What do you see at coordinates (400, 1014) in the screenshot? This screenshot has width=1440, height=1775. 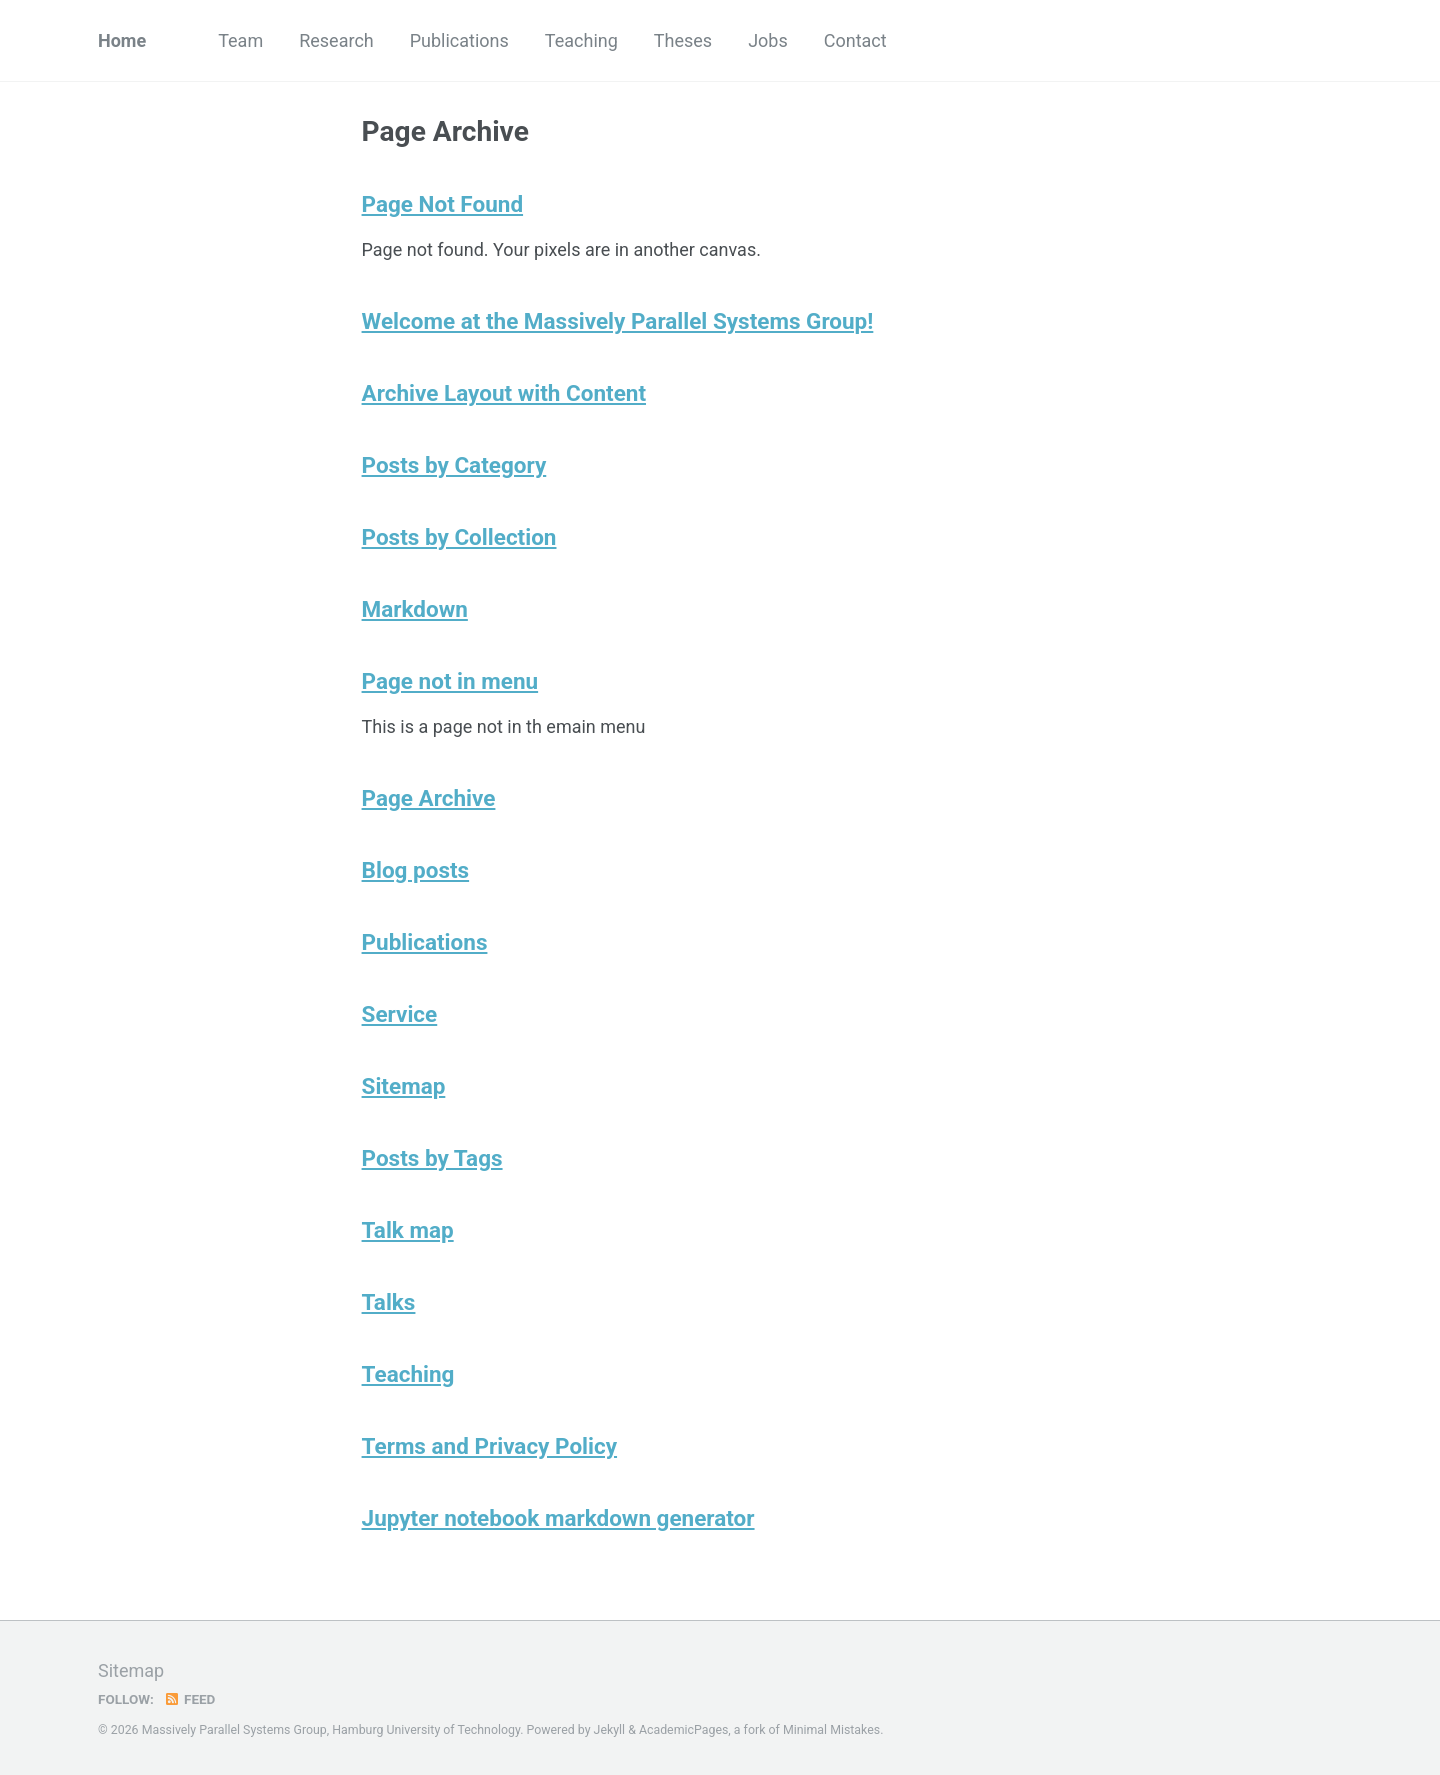 I see `Service` at bounding box center [400, 1014].